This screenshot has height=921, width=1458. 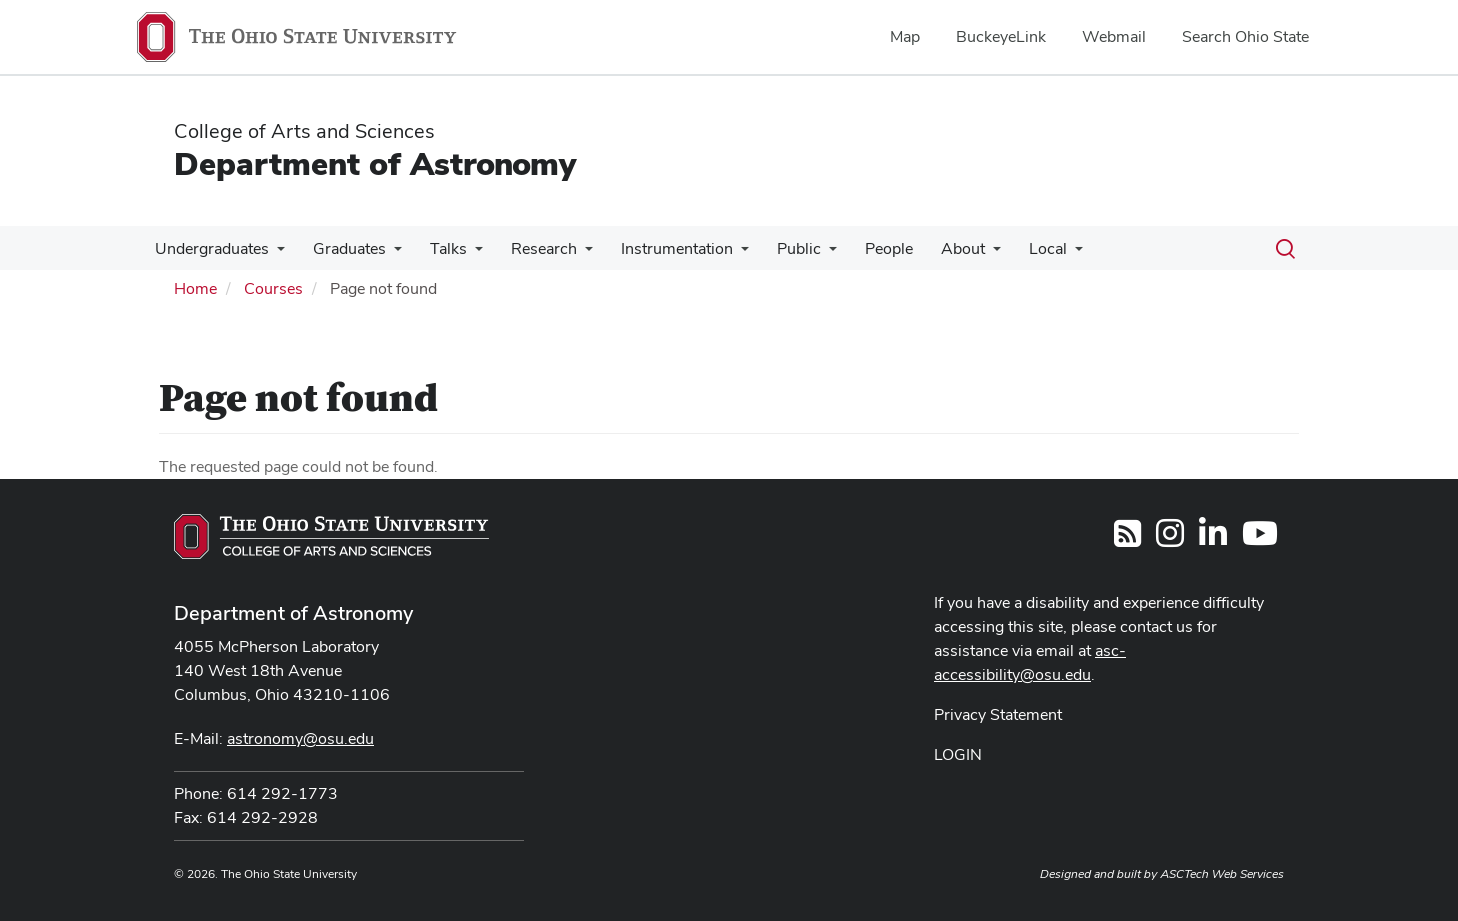 What do you see at coordinates (273, 288) in the screenshot?
I see `Courses` at bounding box center [273, 288].